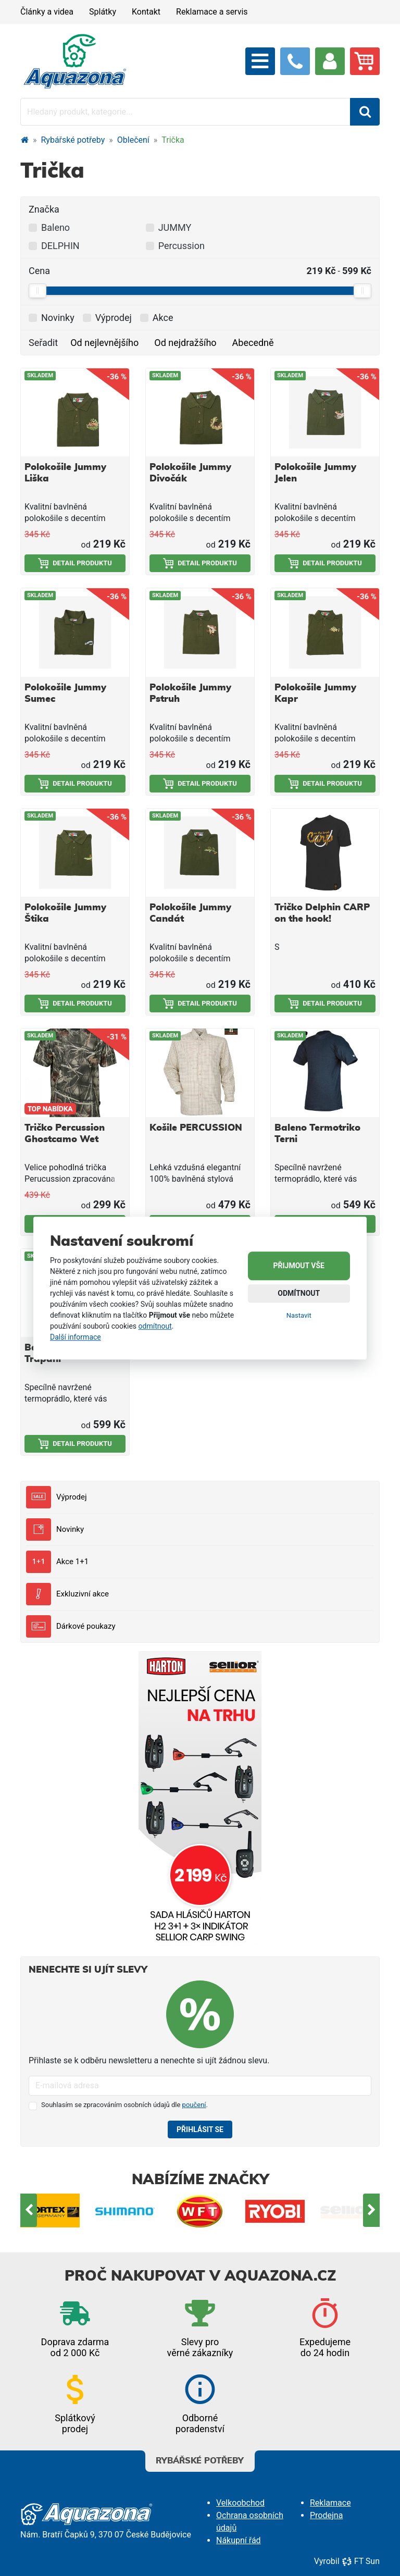 This screenshot has width=400, height=2576. I want to click on Akce, so click(163, 317).